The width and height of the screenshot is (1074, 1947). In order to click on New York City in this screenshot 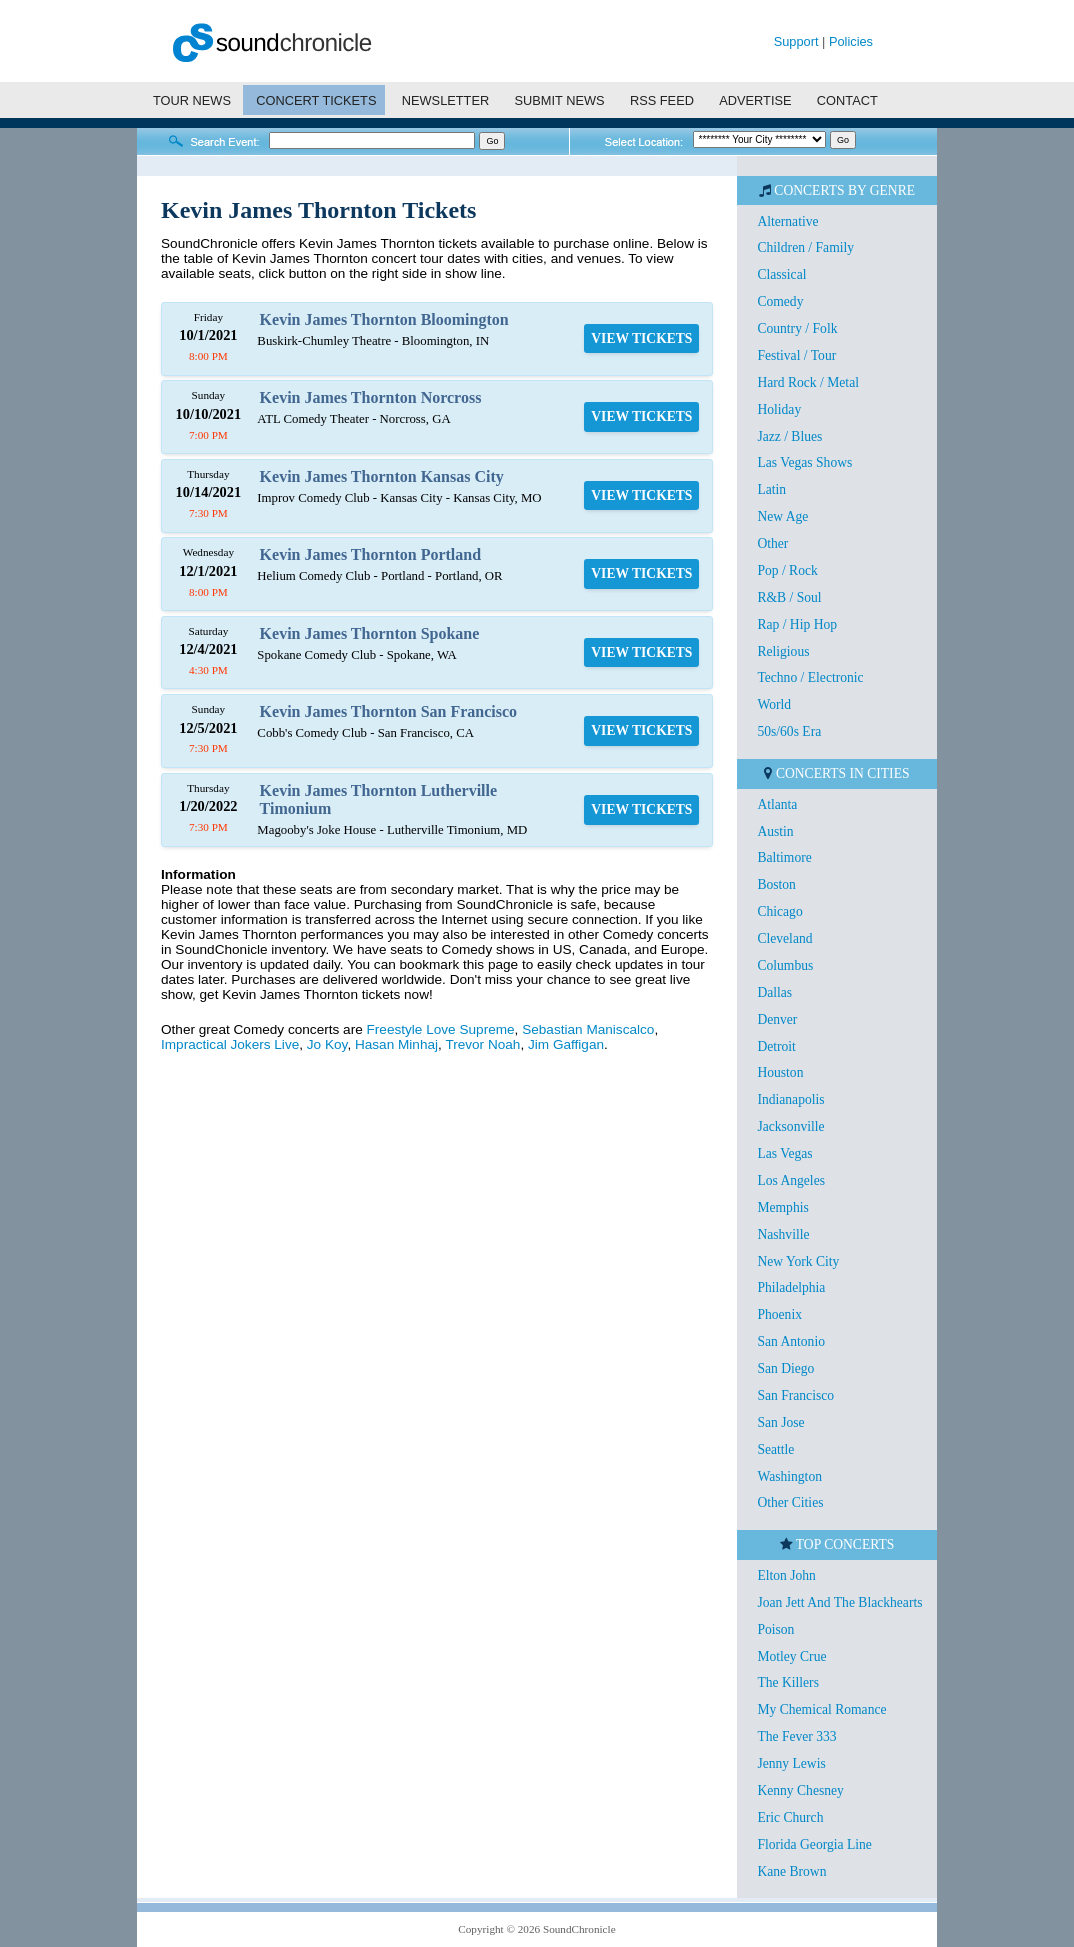, I will do `click(798, 1261)`.